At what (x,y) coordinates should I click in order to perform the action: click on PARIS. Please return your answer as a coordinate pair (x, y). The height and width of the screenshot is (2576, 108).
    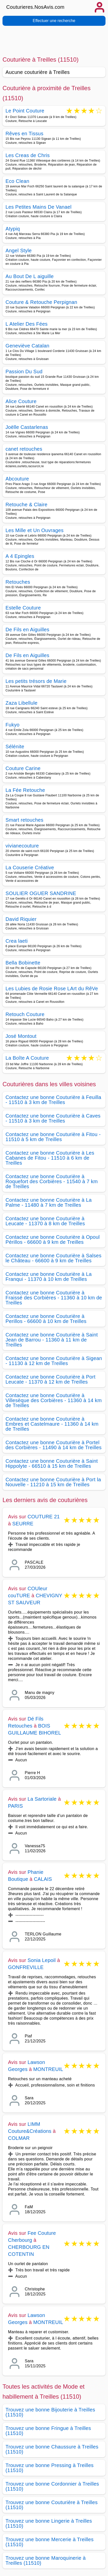
    Looking at the image, I should click on (15, 1806).